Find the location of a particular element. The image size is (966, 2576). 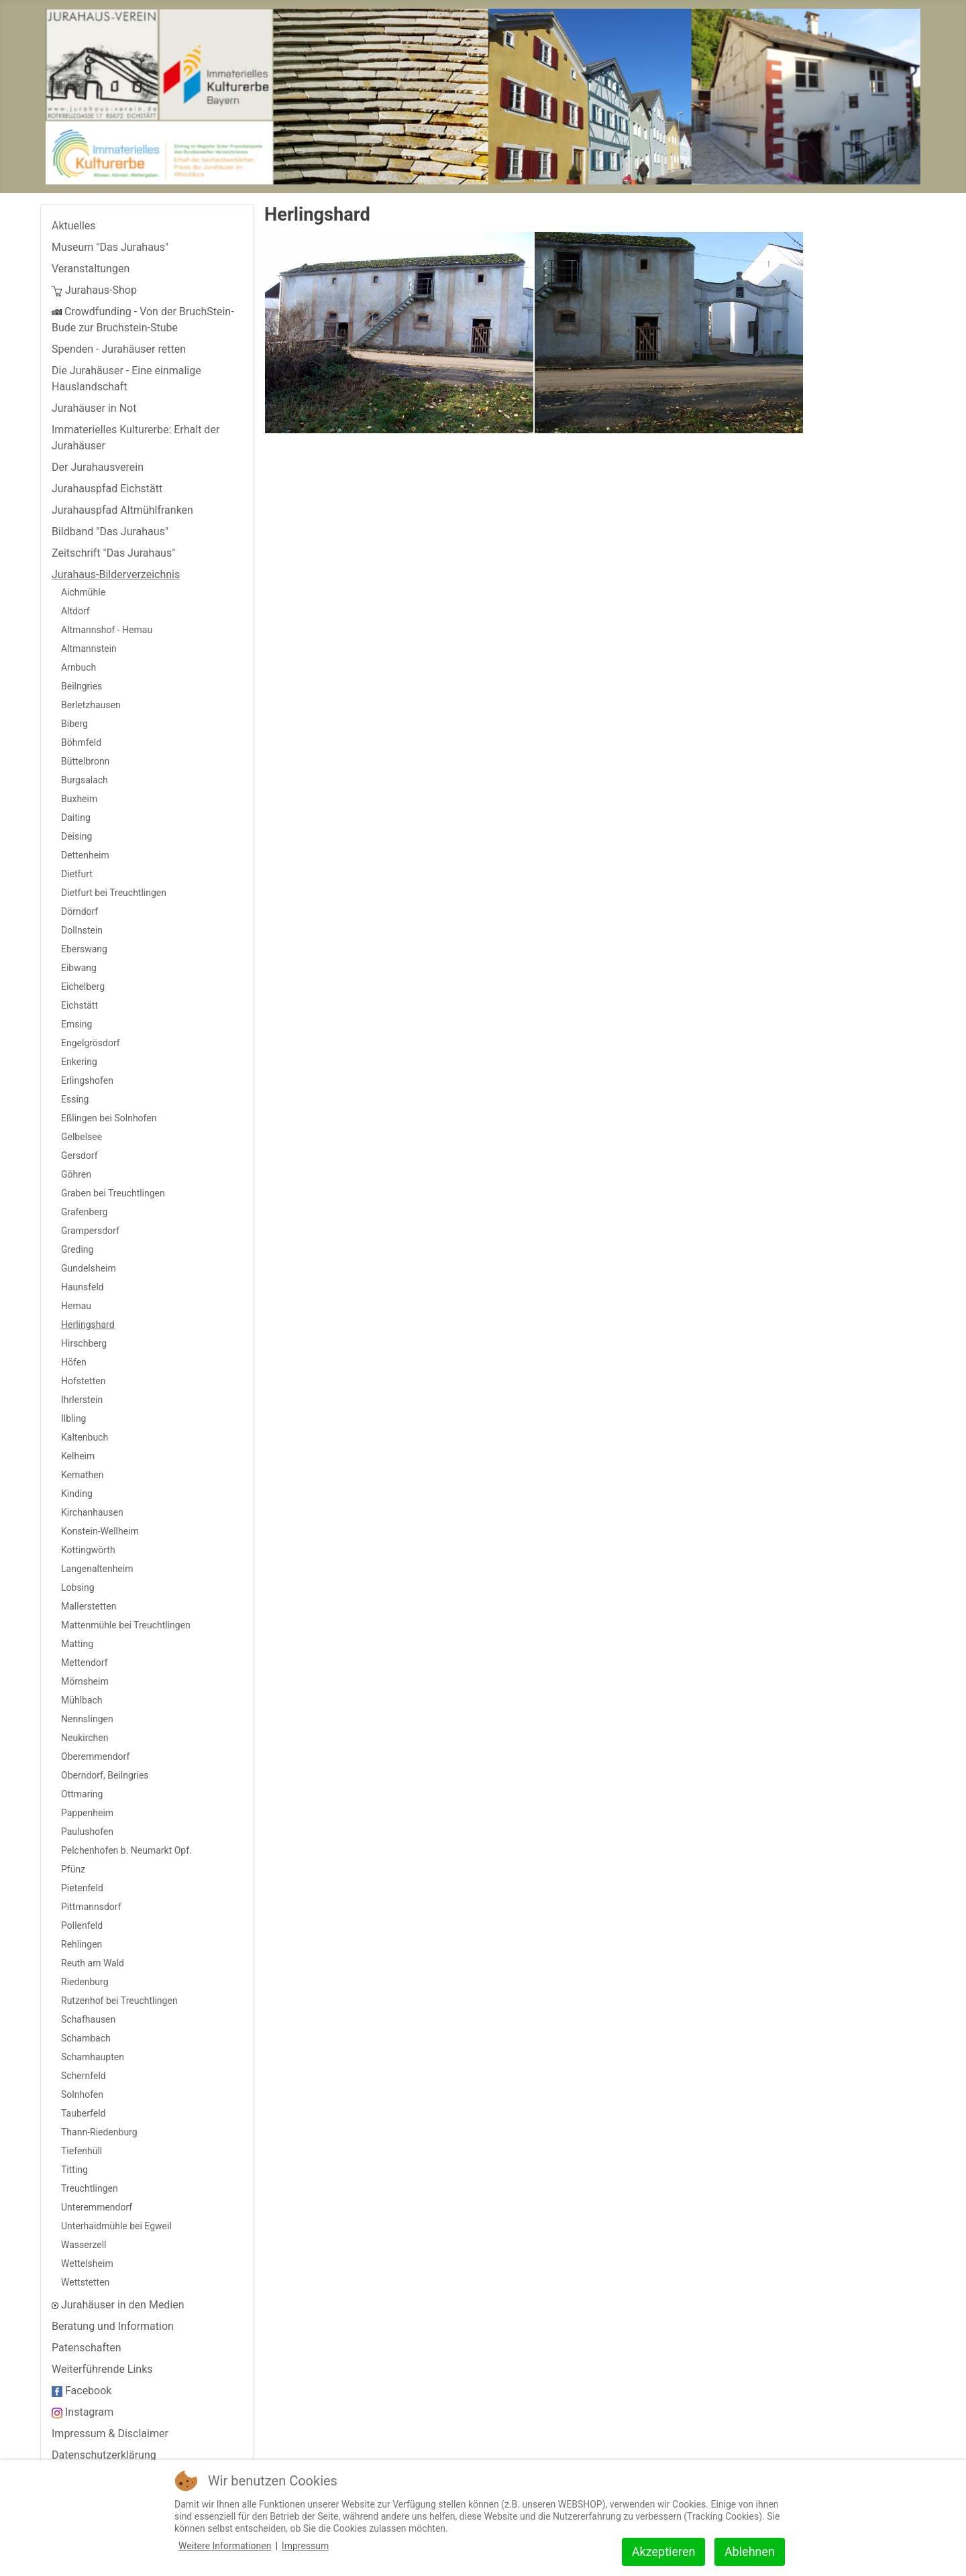

Jurahauspfad Eichstätt is located at coordinates (107, 488).